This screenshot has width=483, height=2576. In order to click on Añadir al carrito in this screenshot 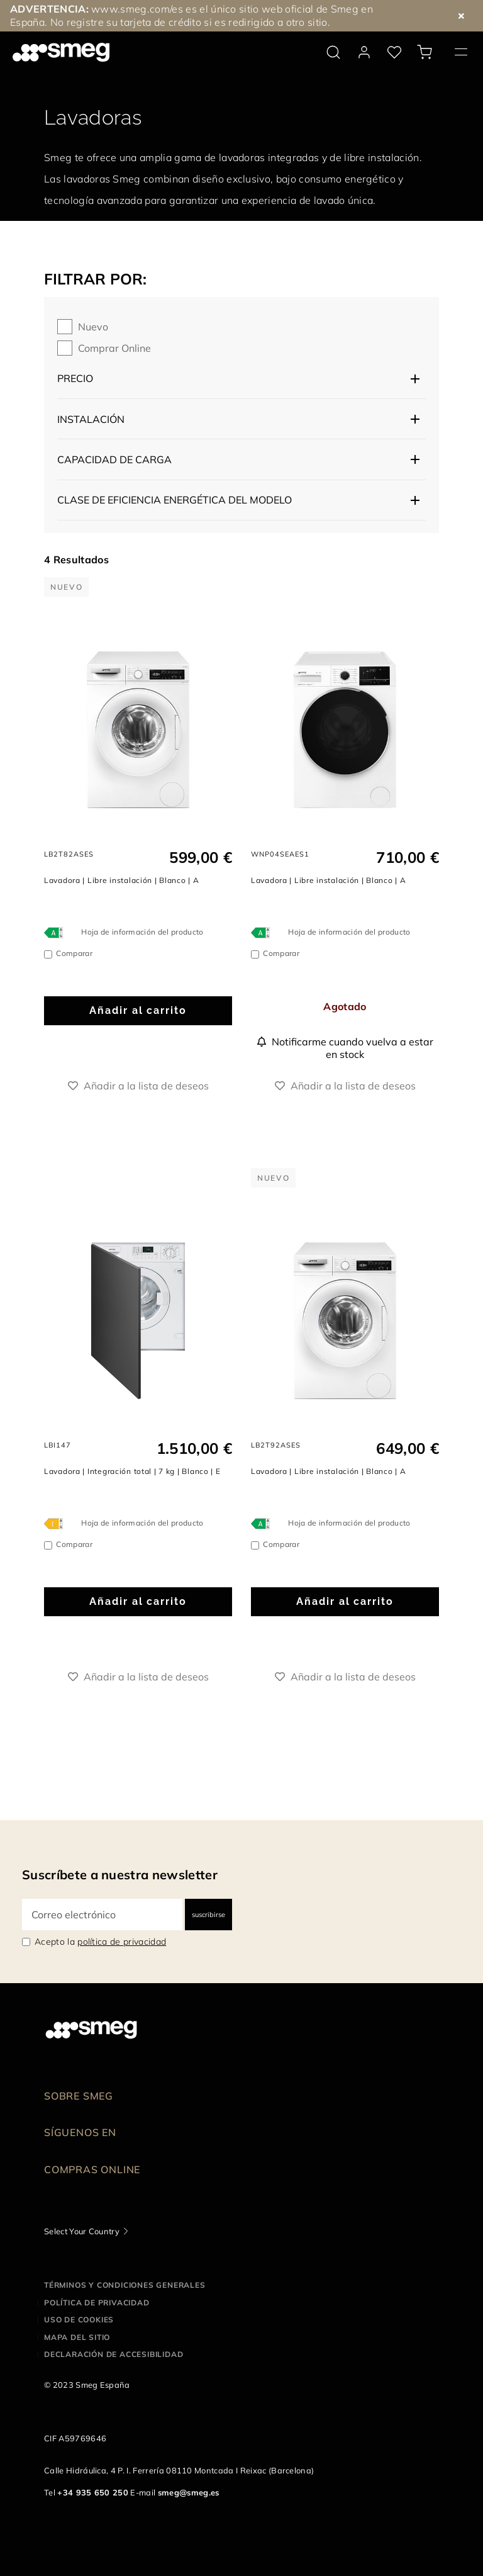, I will do `click(138, 1010)`.